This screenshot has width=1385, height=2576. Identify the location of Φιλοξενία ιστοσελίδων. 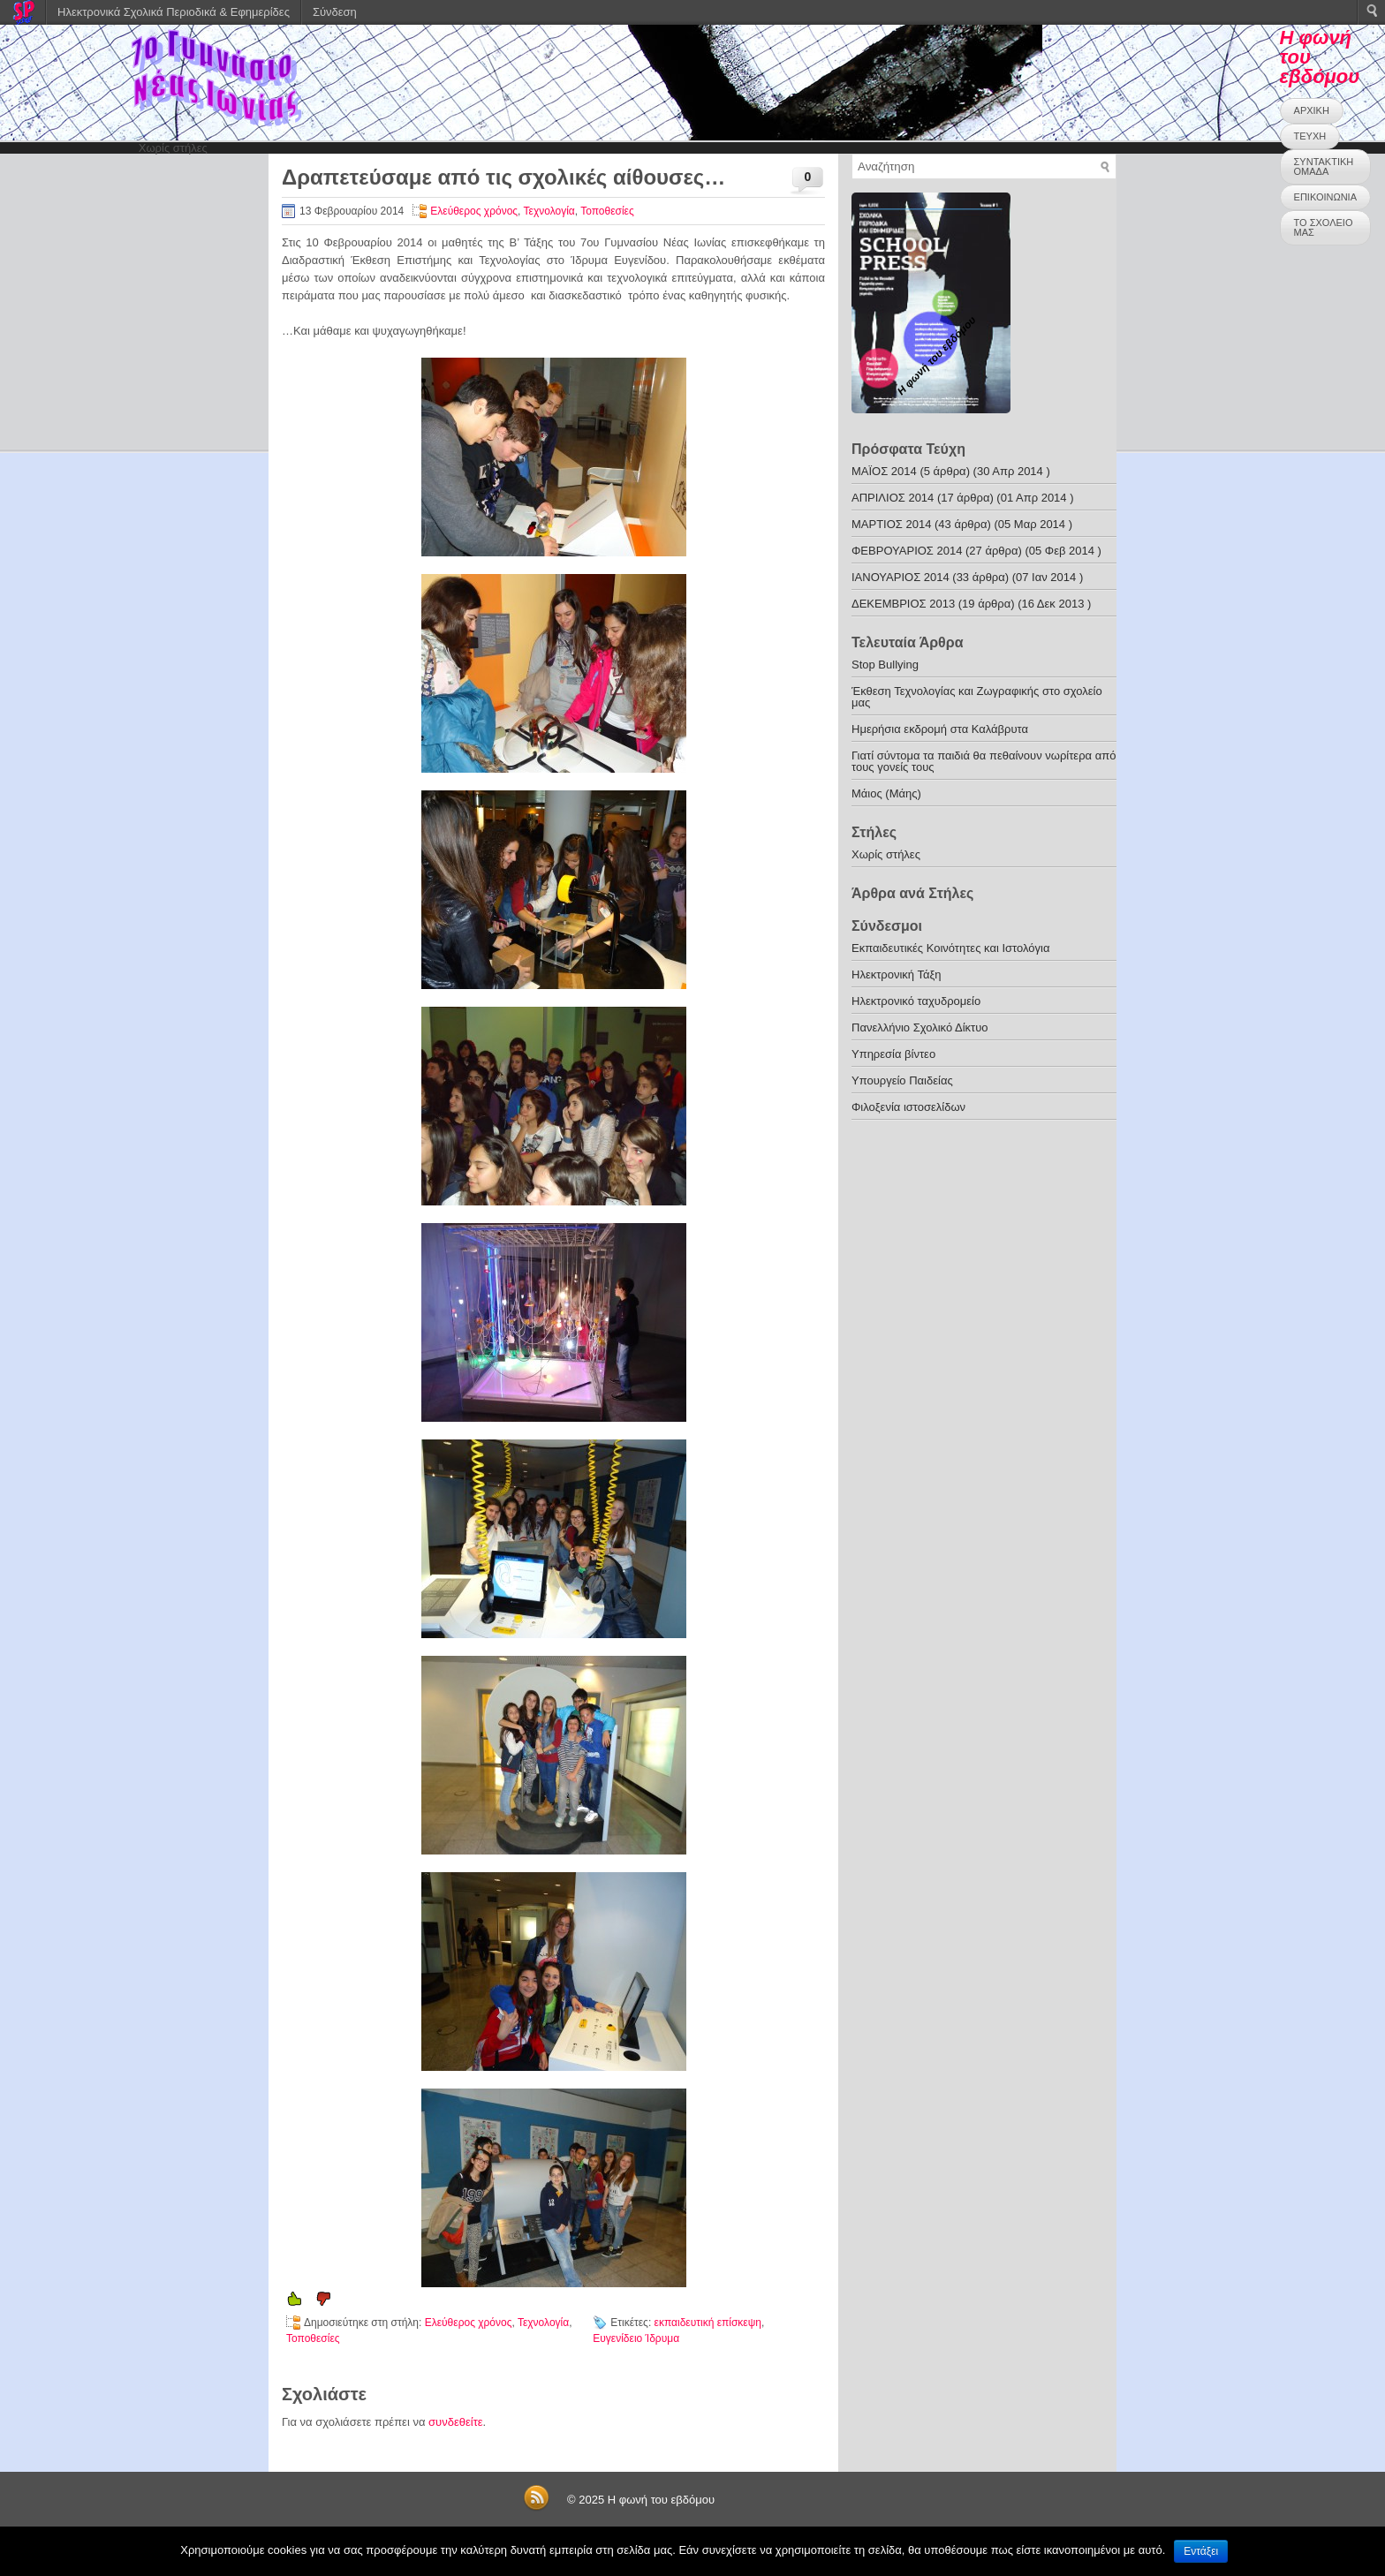
(908, 1107).